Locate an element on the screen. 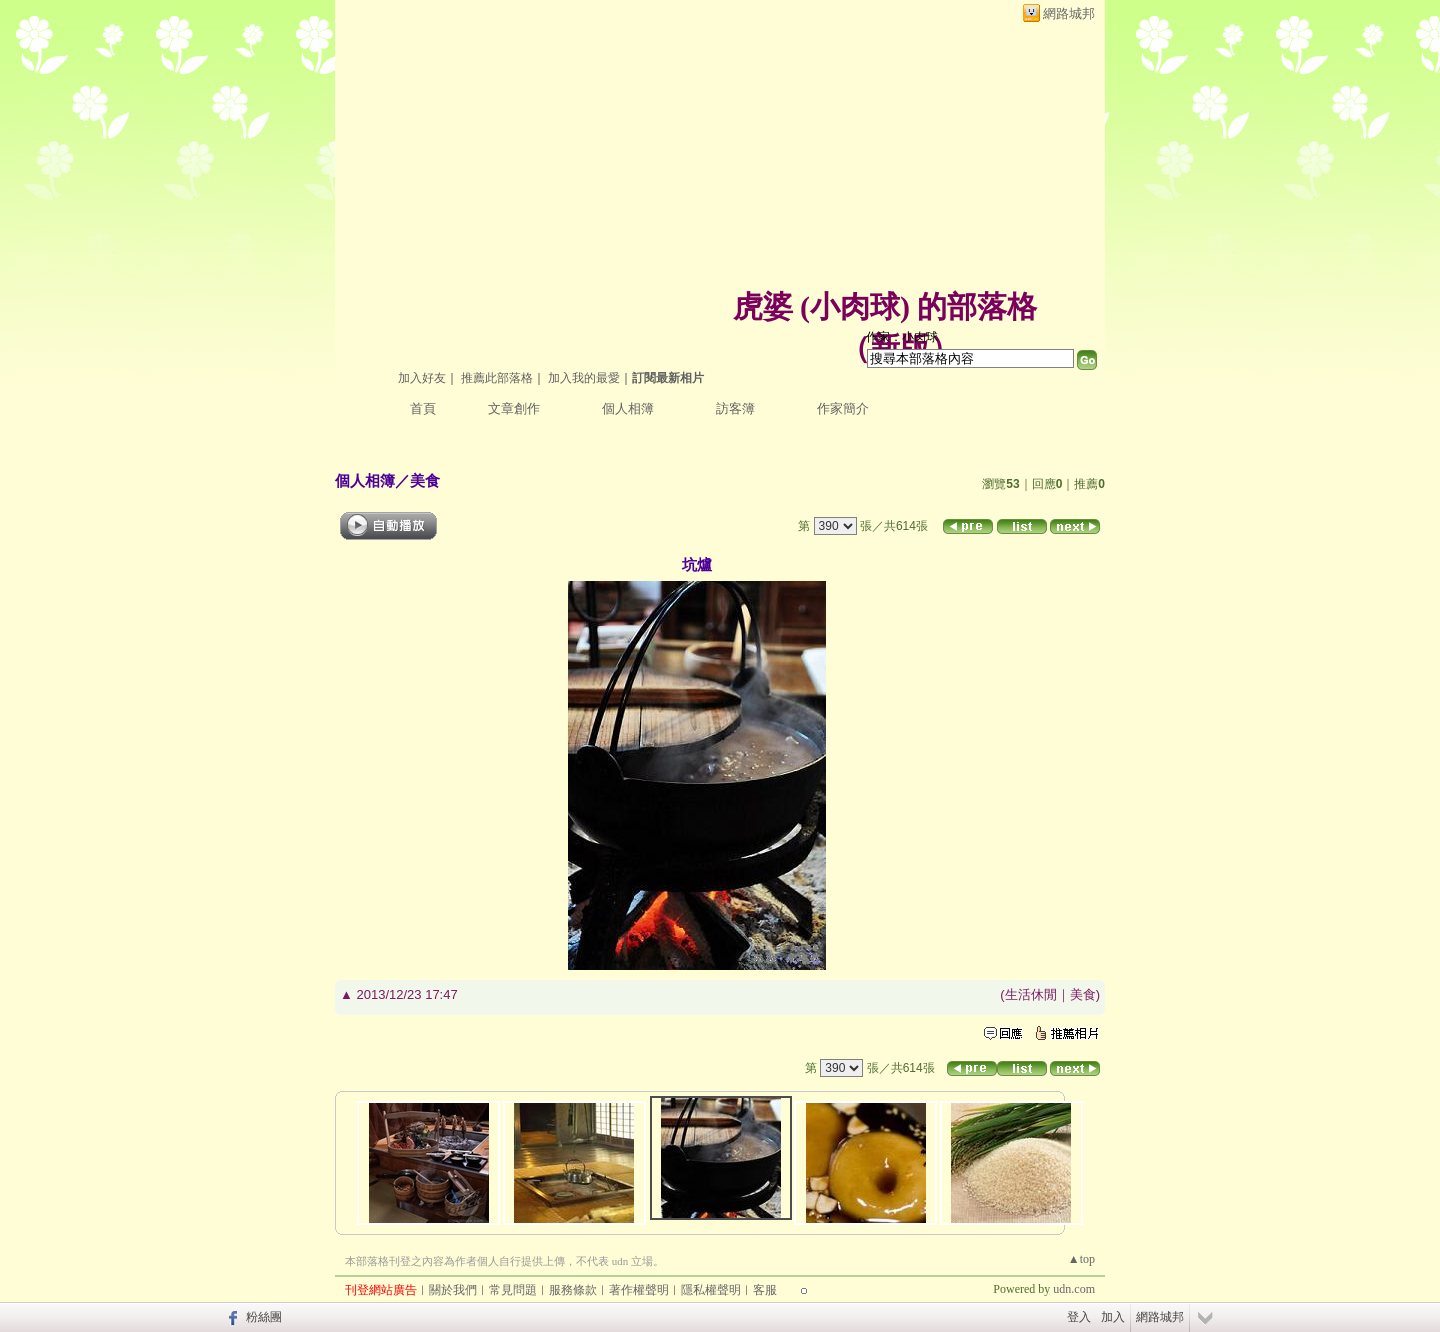 This screenshot has height=1332, width=1440. 美食 is located at coordinates (425, 480).